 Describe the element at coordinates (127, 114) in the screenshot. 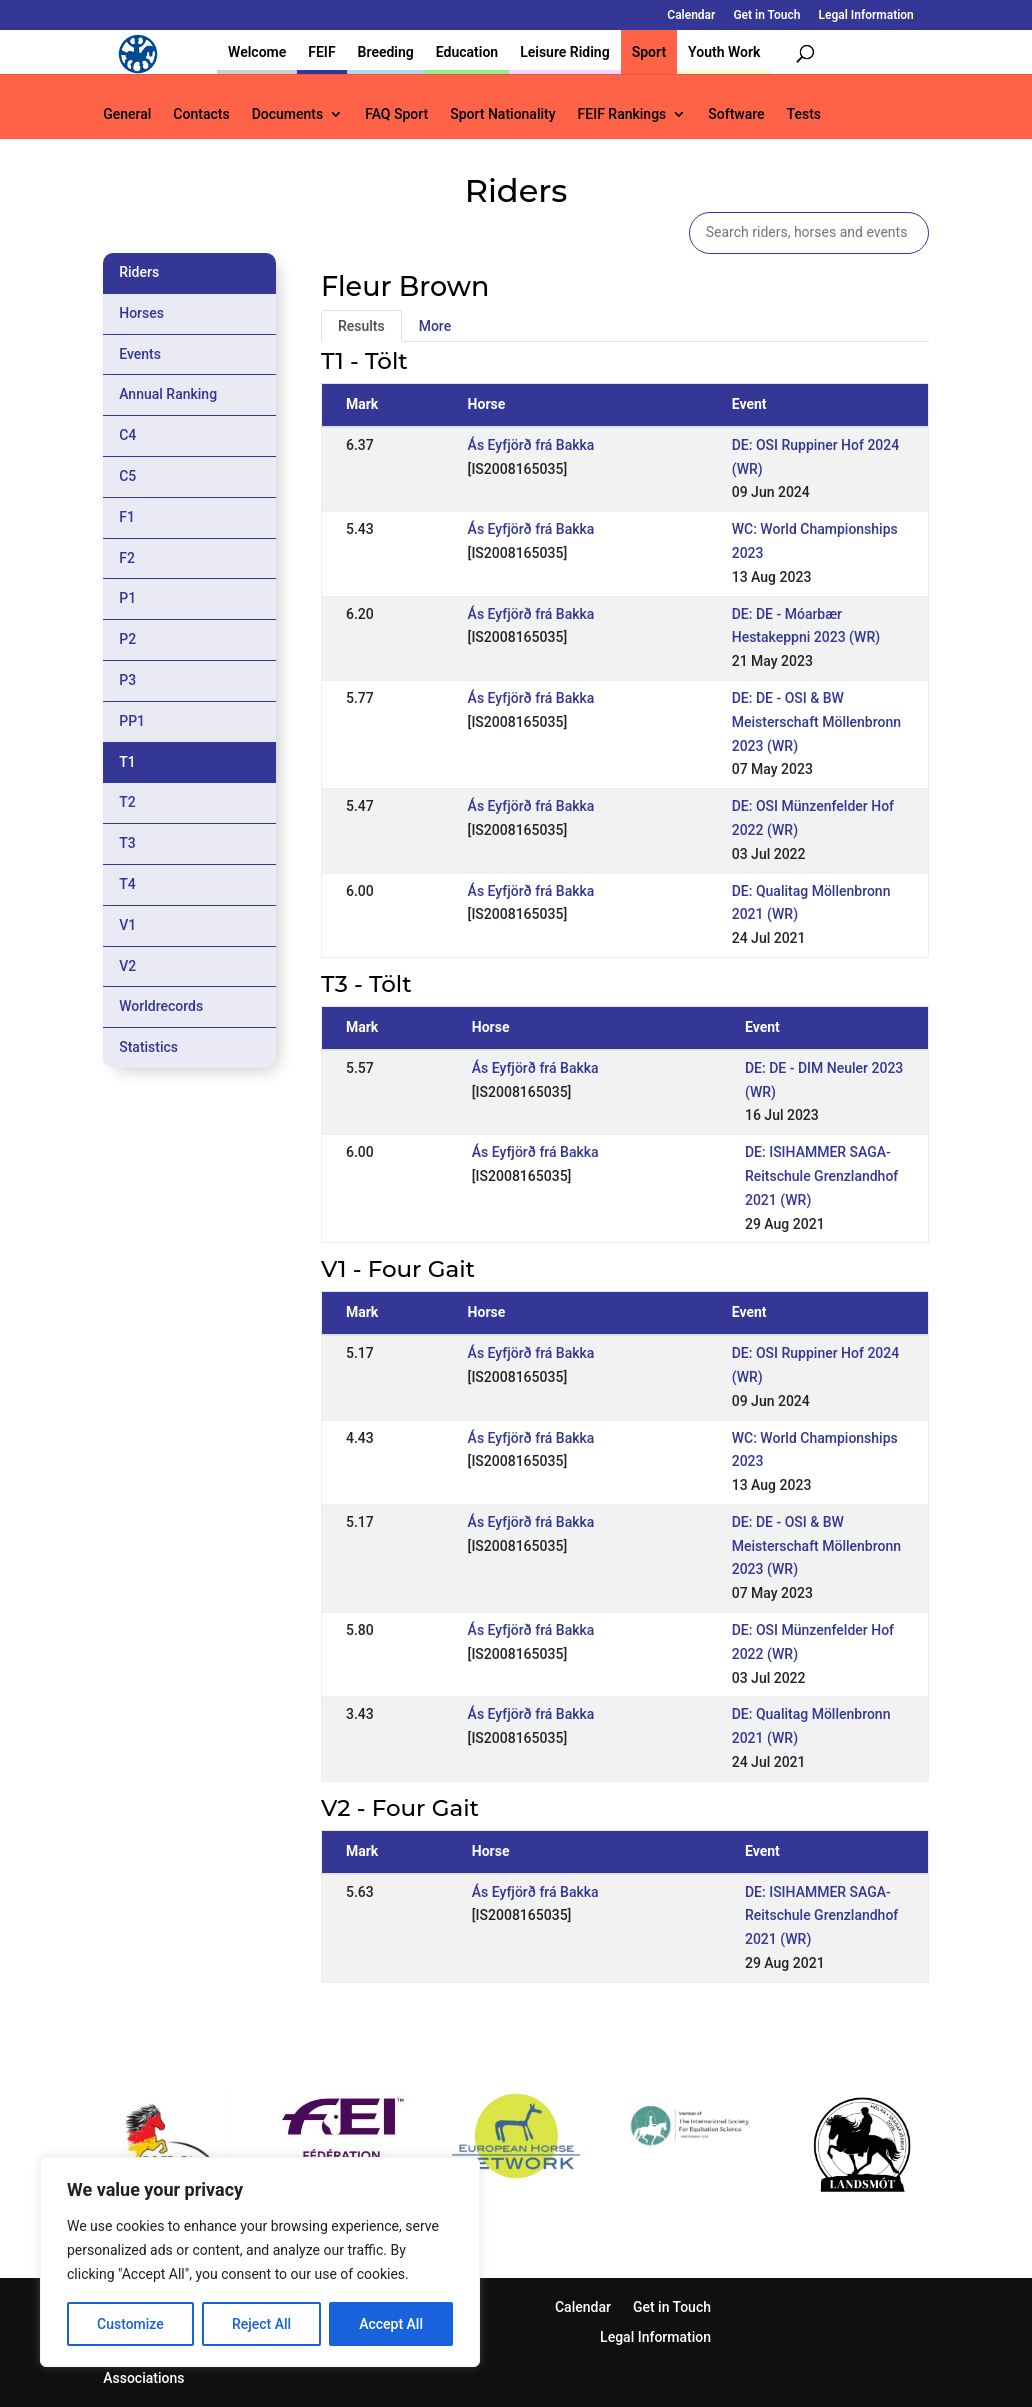

I see `General` at that location.